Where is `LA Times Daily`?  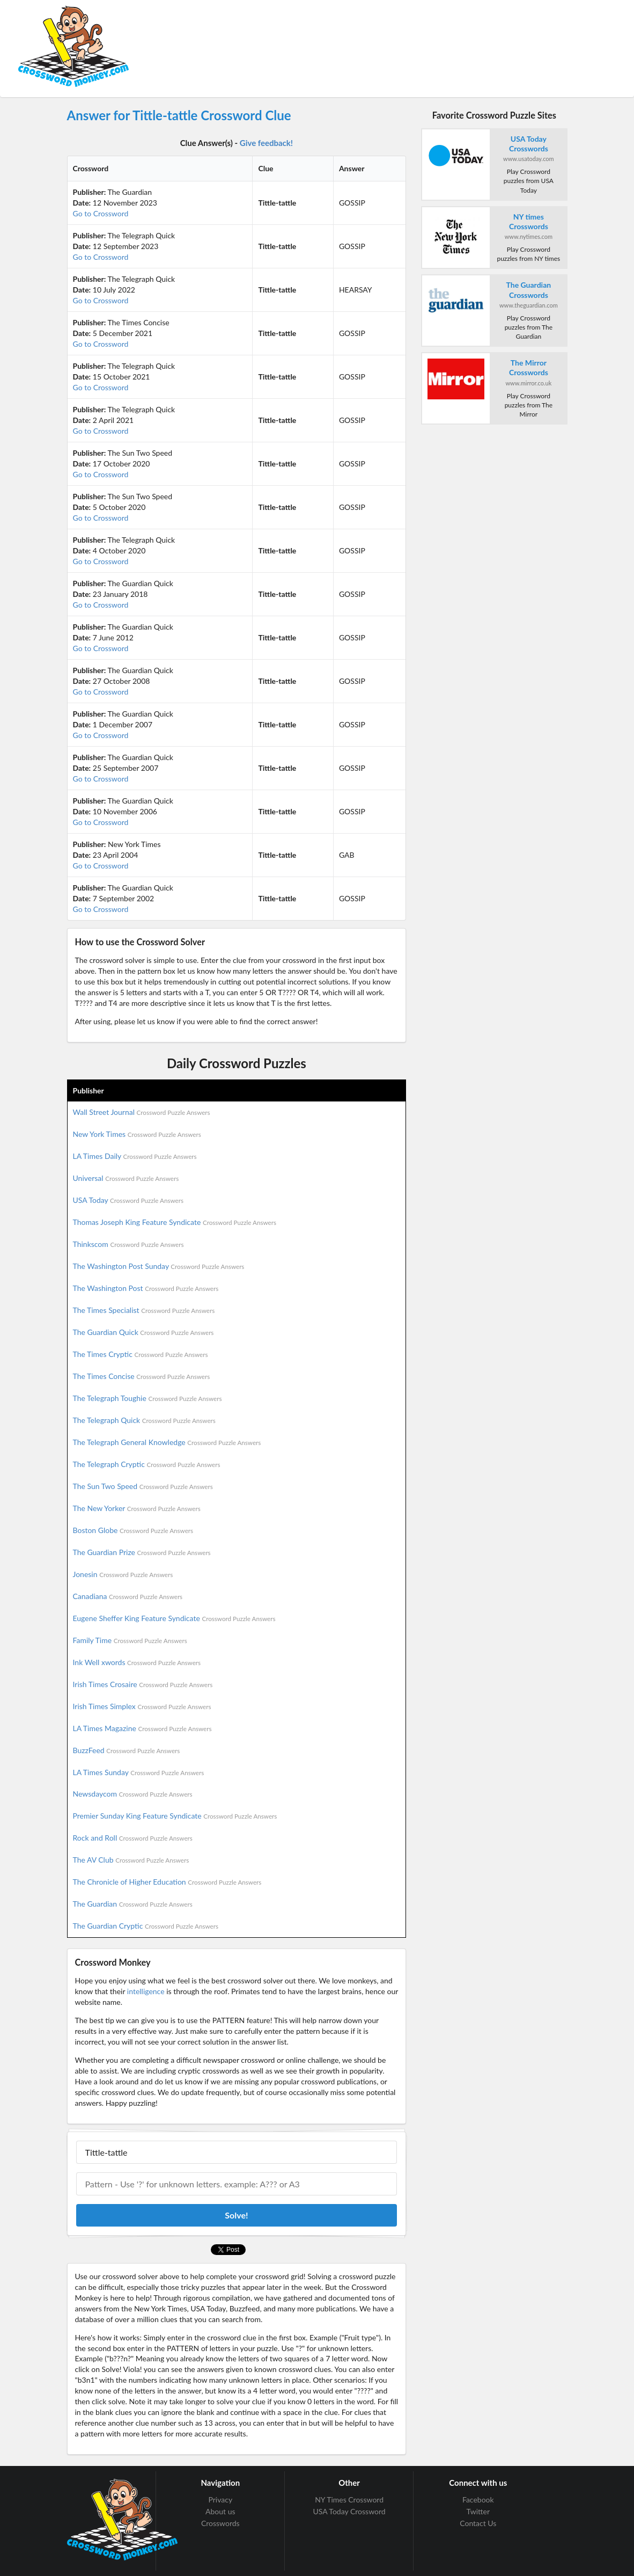
LA Times Daily is located at coordinates (135, 1156).